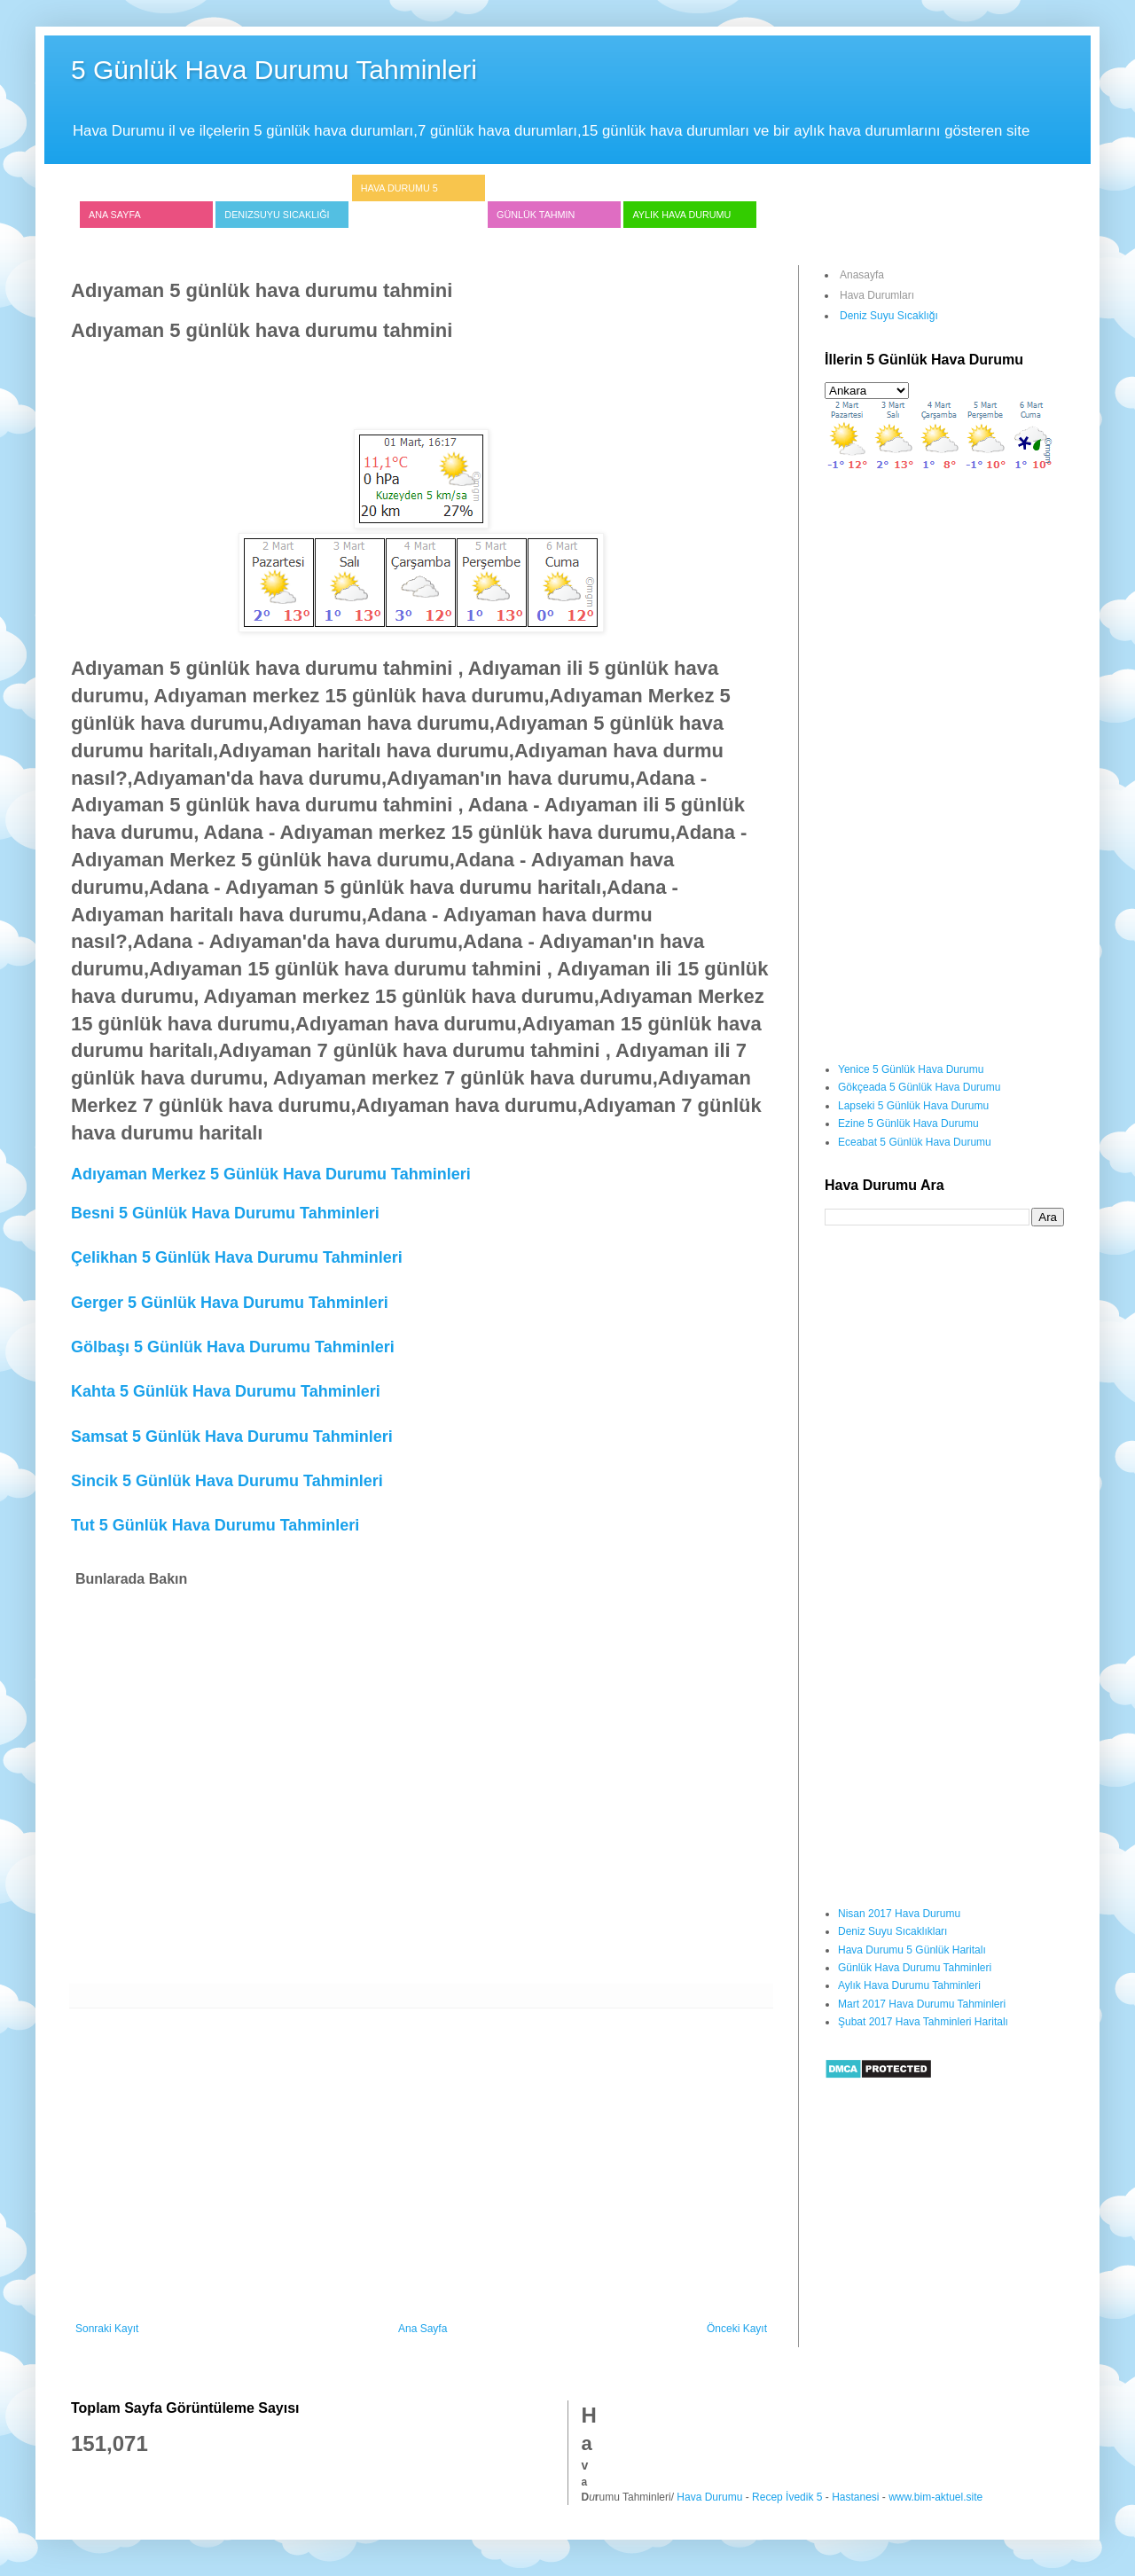 The image size is (1135, 2576). What do you see at coordinates (889, 315) in the screenshot?
I see `Deniz Suyu Sıcaklığı` at bounding box center [889, 315].